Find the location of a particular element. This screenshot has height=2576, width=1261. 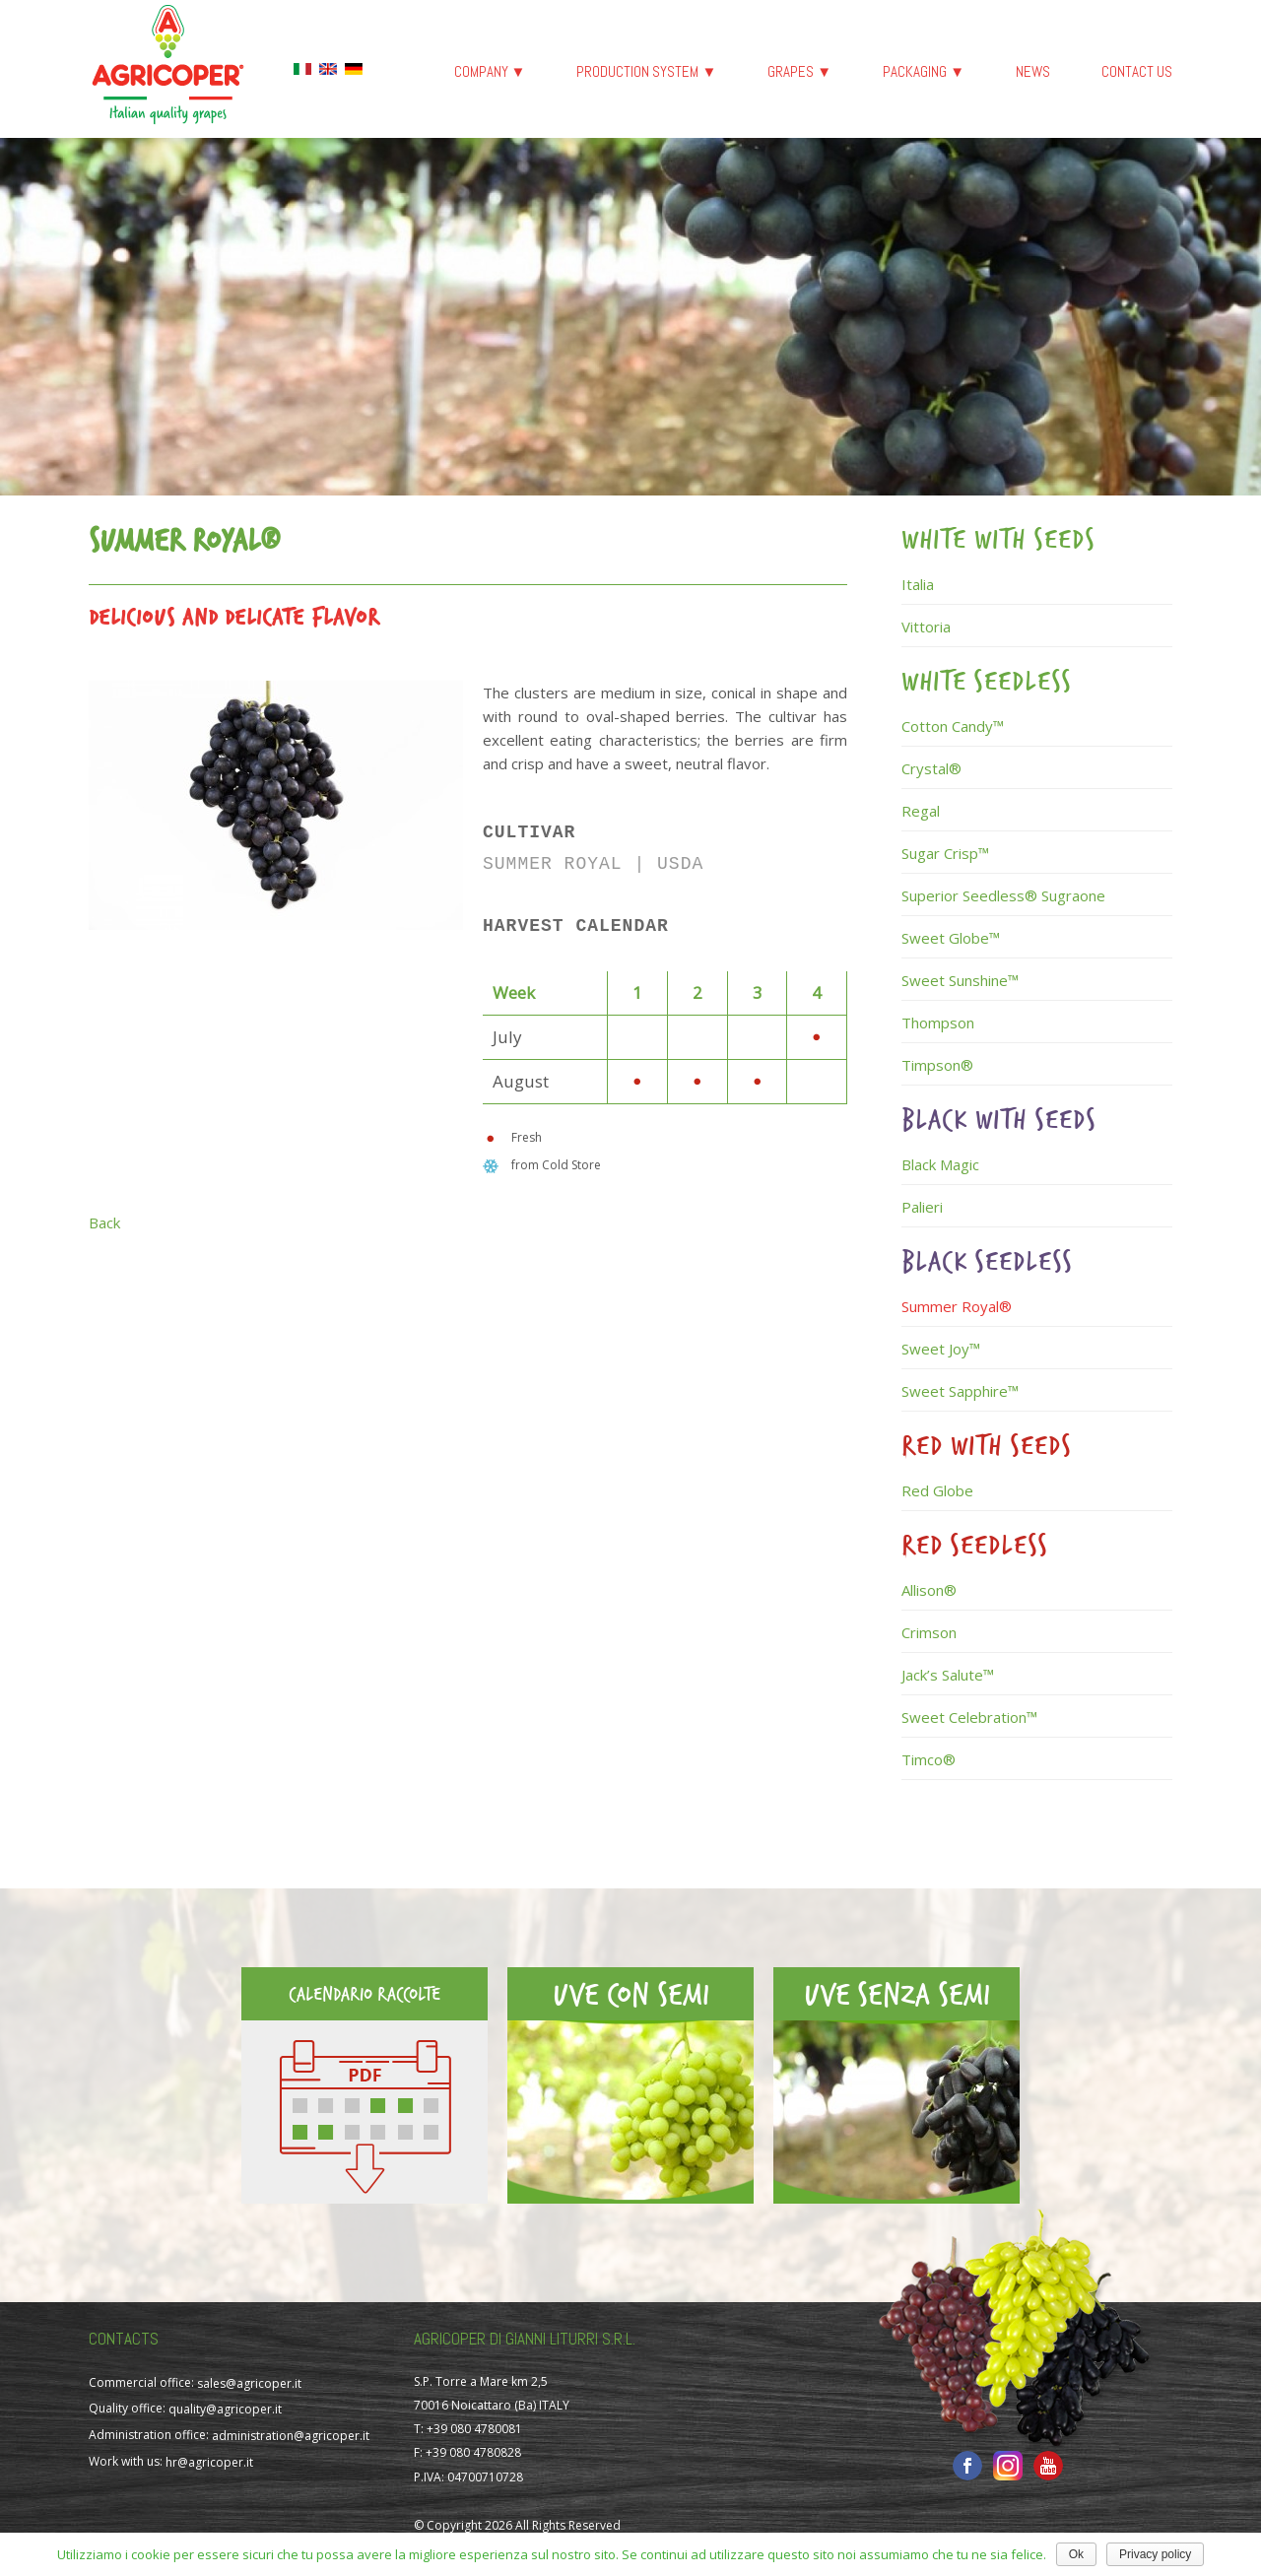

Back is located at coordinates (104, 1222).